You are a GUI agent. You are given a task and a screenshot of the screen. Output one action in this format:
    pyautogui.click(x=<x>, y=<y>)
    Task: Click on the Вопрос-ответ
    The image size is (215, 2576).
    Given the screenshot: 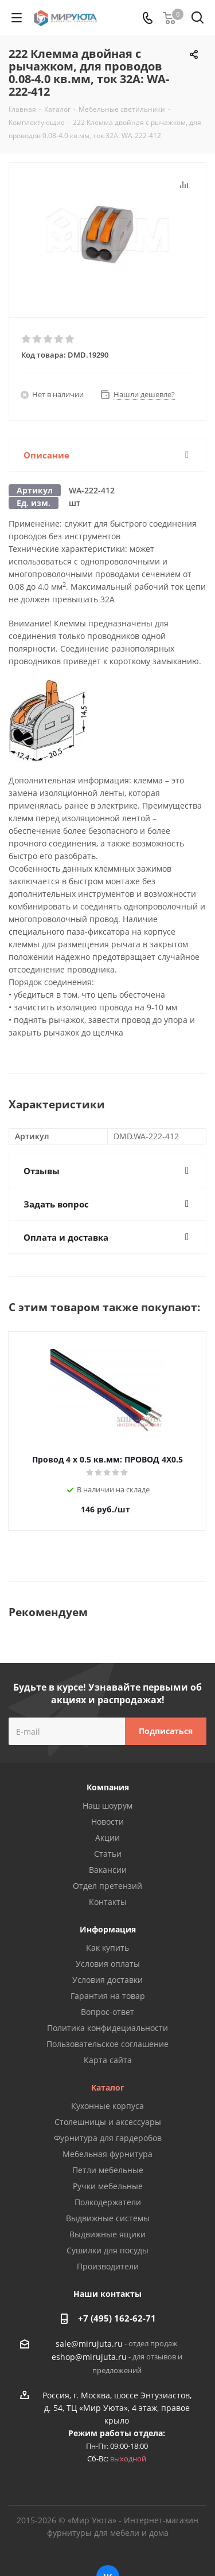 What is the action you would take?
    pyautogui.click(x=107, y=2011)
    